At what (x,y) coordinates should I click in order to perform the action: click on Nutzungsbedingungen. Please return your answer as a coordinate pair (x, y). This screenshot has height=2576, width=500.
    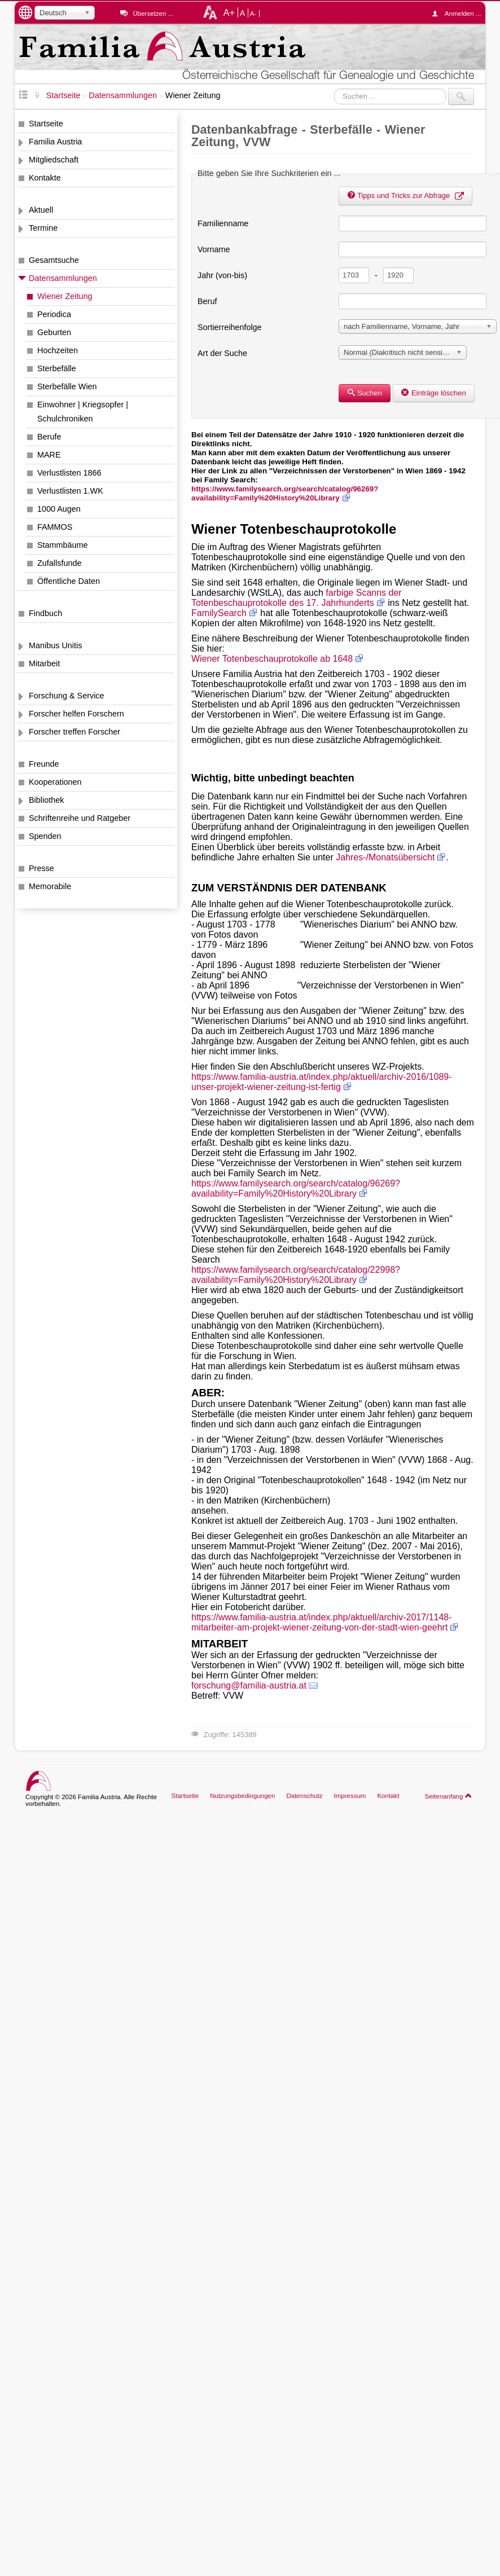
    Looking at the image, I should click on (242, 1795).